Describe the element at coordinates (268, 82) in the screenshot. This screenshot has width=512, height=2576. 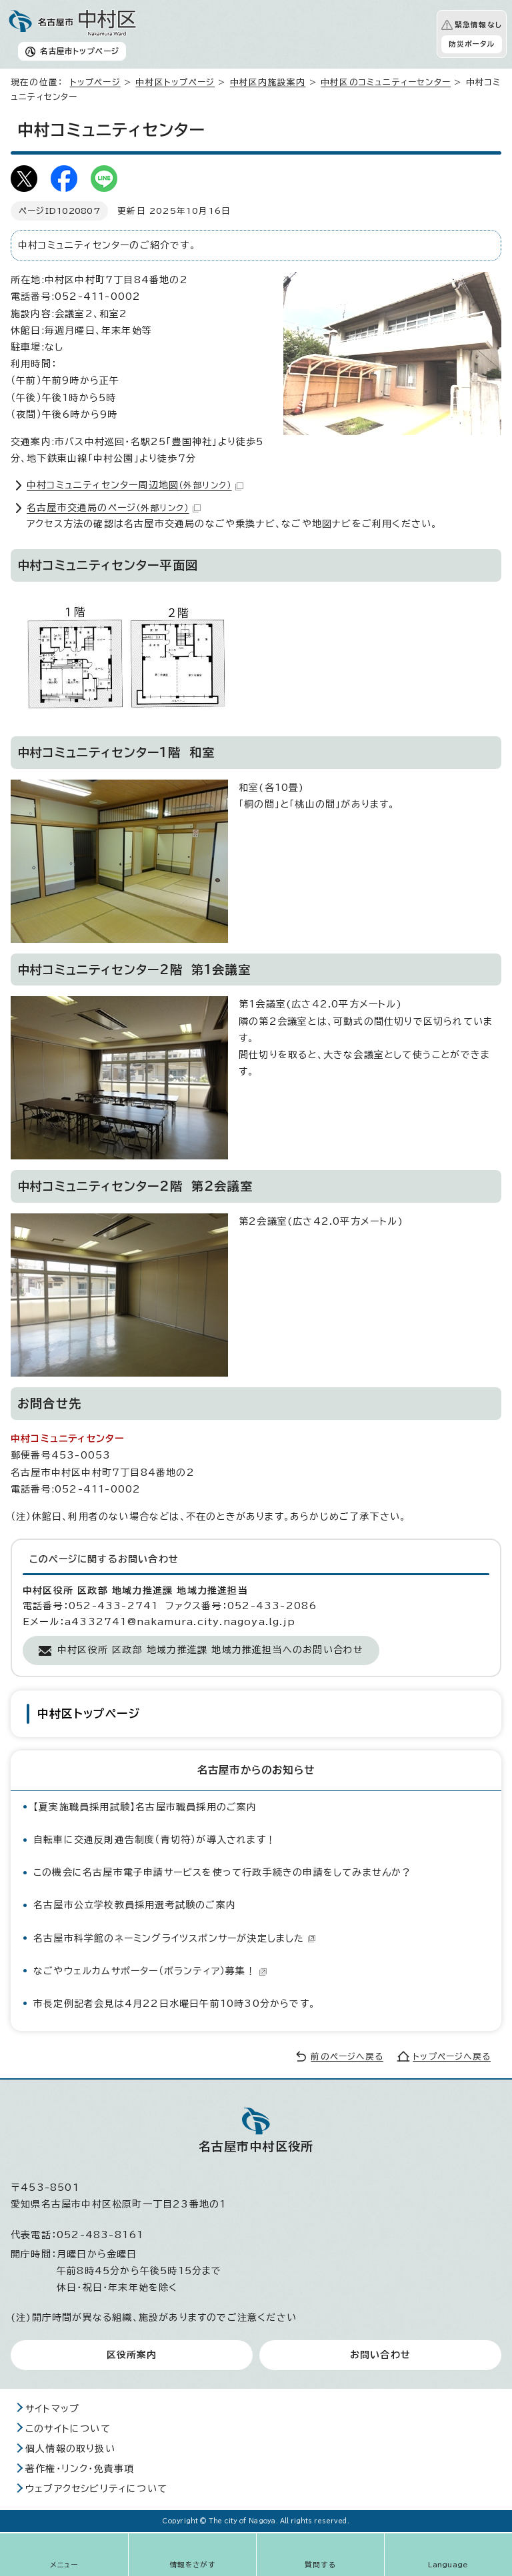
I see `中村区内施設案内` at that location.